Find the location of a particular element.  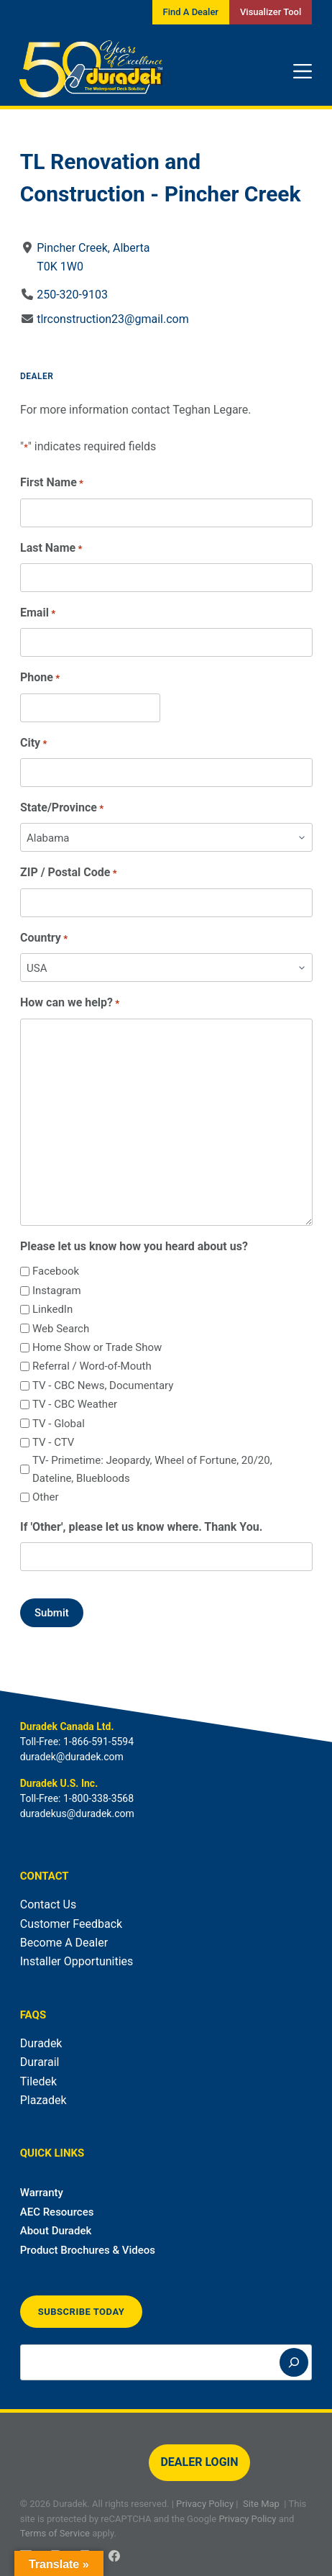

Product Brochures & Videos is located at coordinates (87, 2250).